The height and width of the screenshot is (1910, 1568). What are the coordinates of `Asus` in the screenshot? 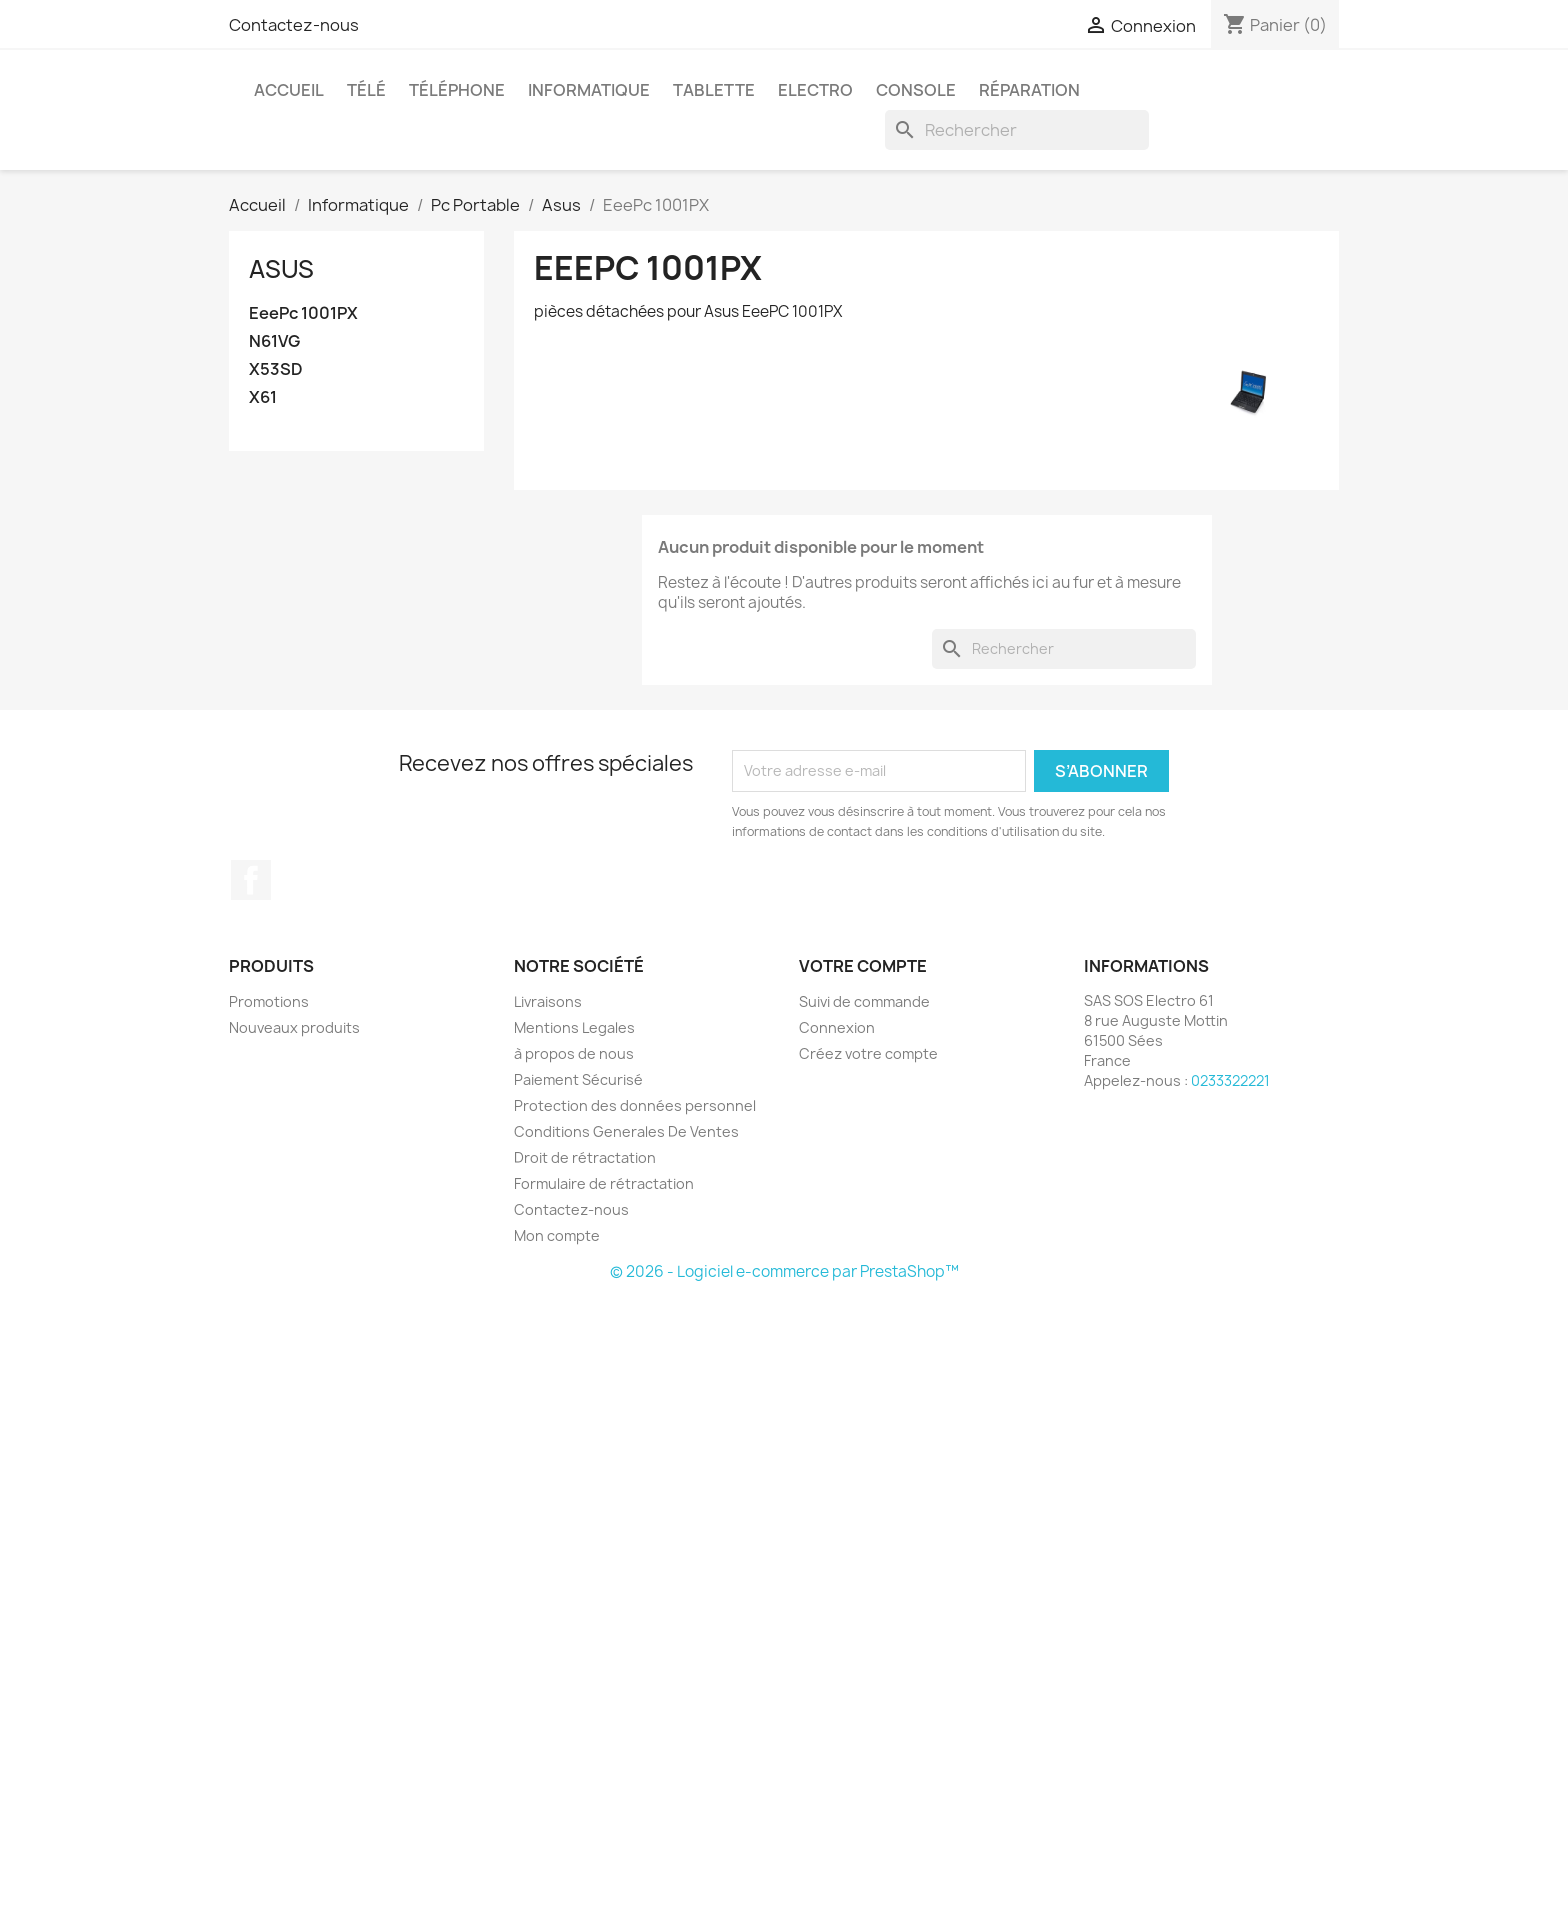 It's located at (281, 269).